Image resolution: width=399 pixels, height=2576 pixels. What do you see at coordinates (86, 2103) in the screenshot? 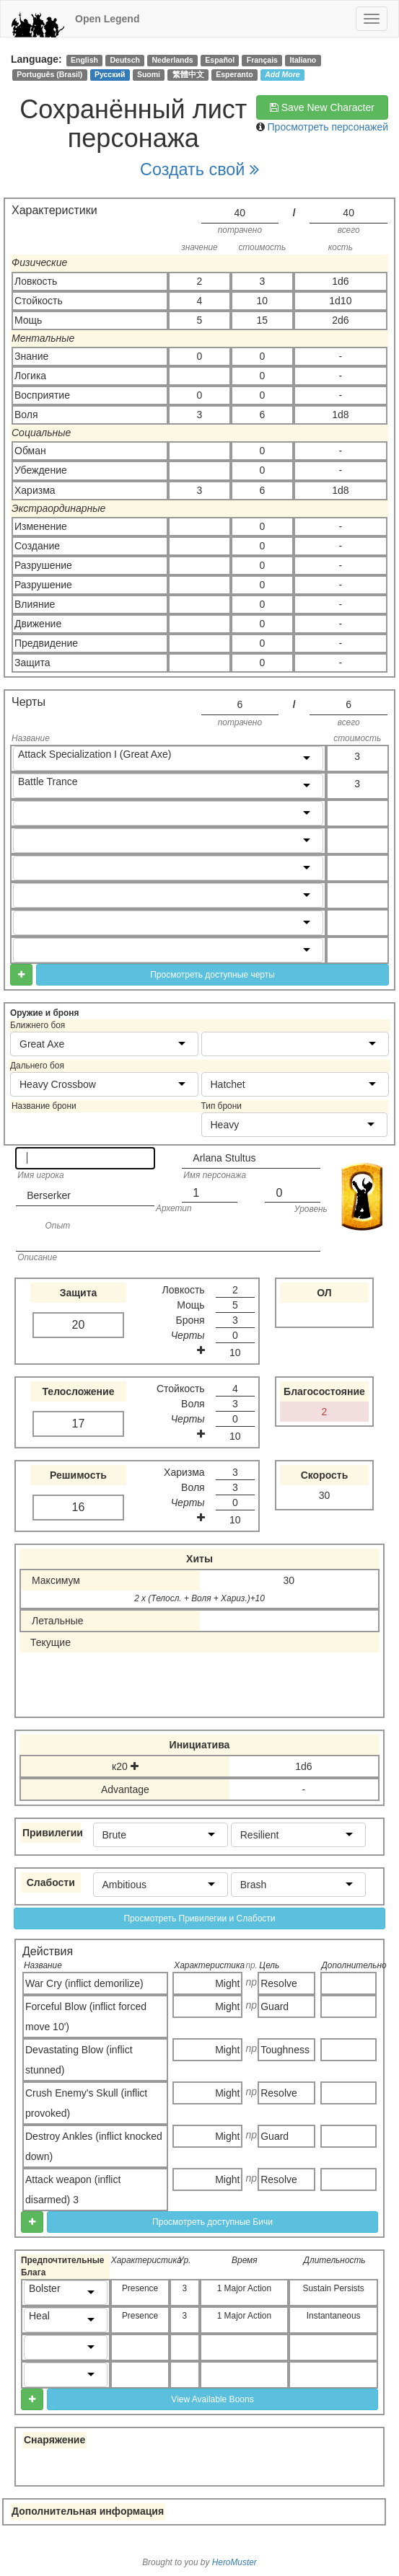
I see `Crush Enemy's Skull (inflict provoked)` at bounding box center [86, 2103].